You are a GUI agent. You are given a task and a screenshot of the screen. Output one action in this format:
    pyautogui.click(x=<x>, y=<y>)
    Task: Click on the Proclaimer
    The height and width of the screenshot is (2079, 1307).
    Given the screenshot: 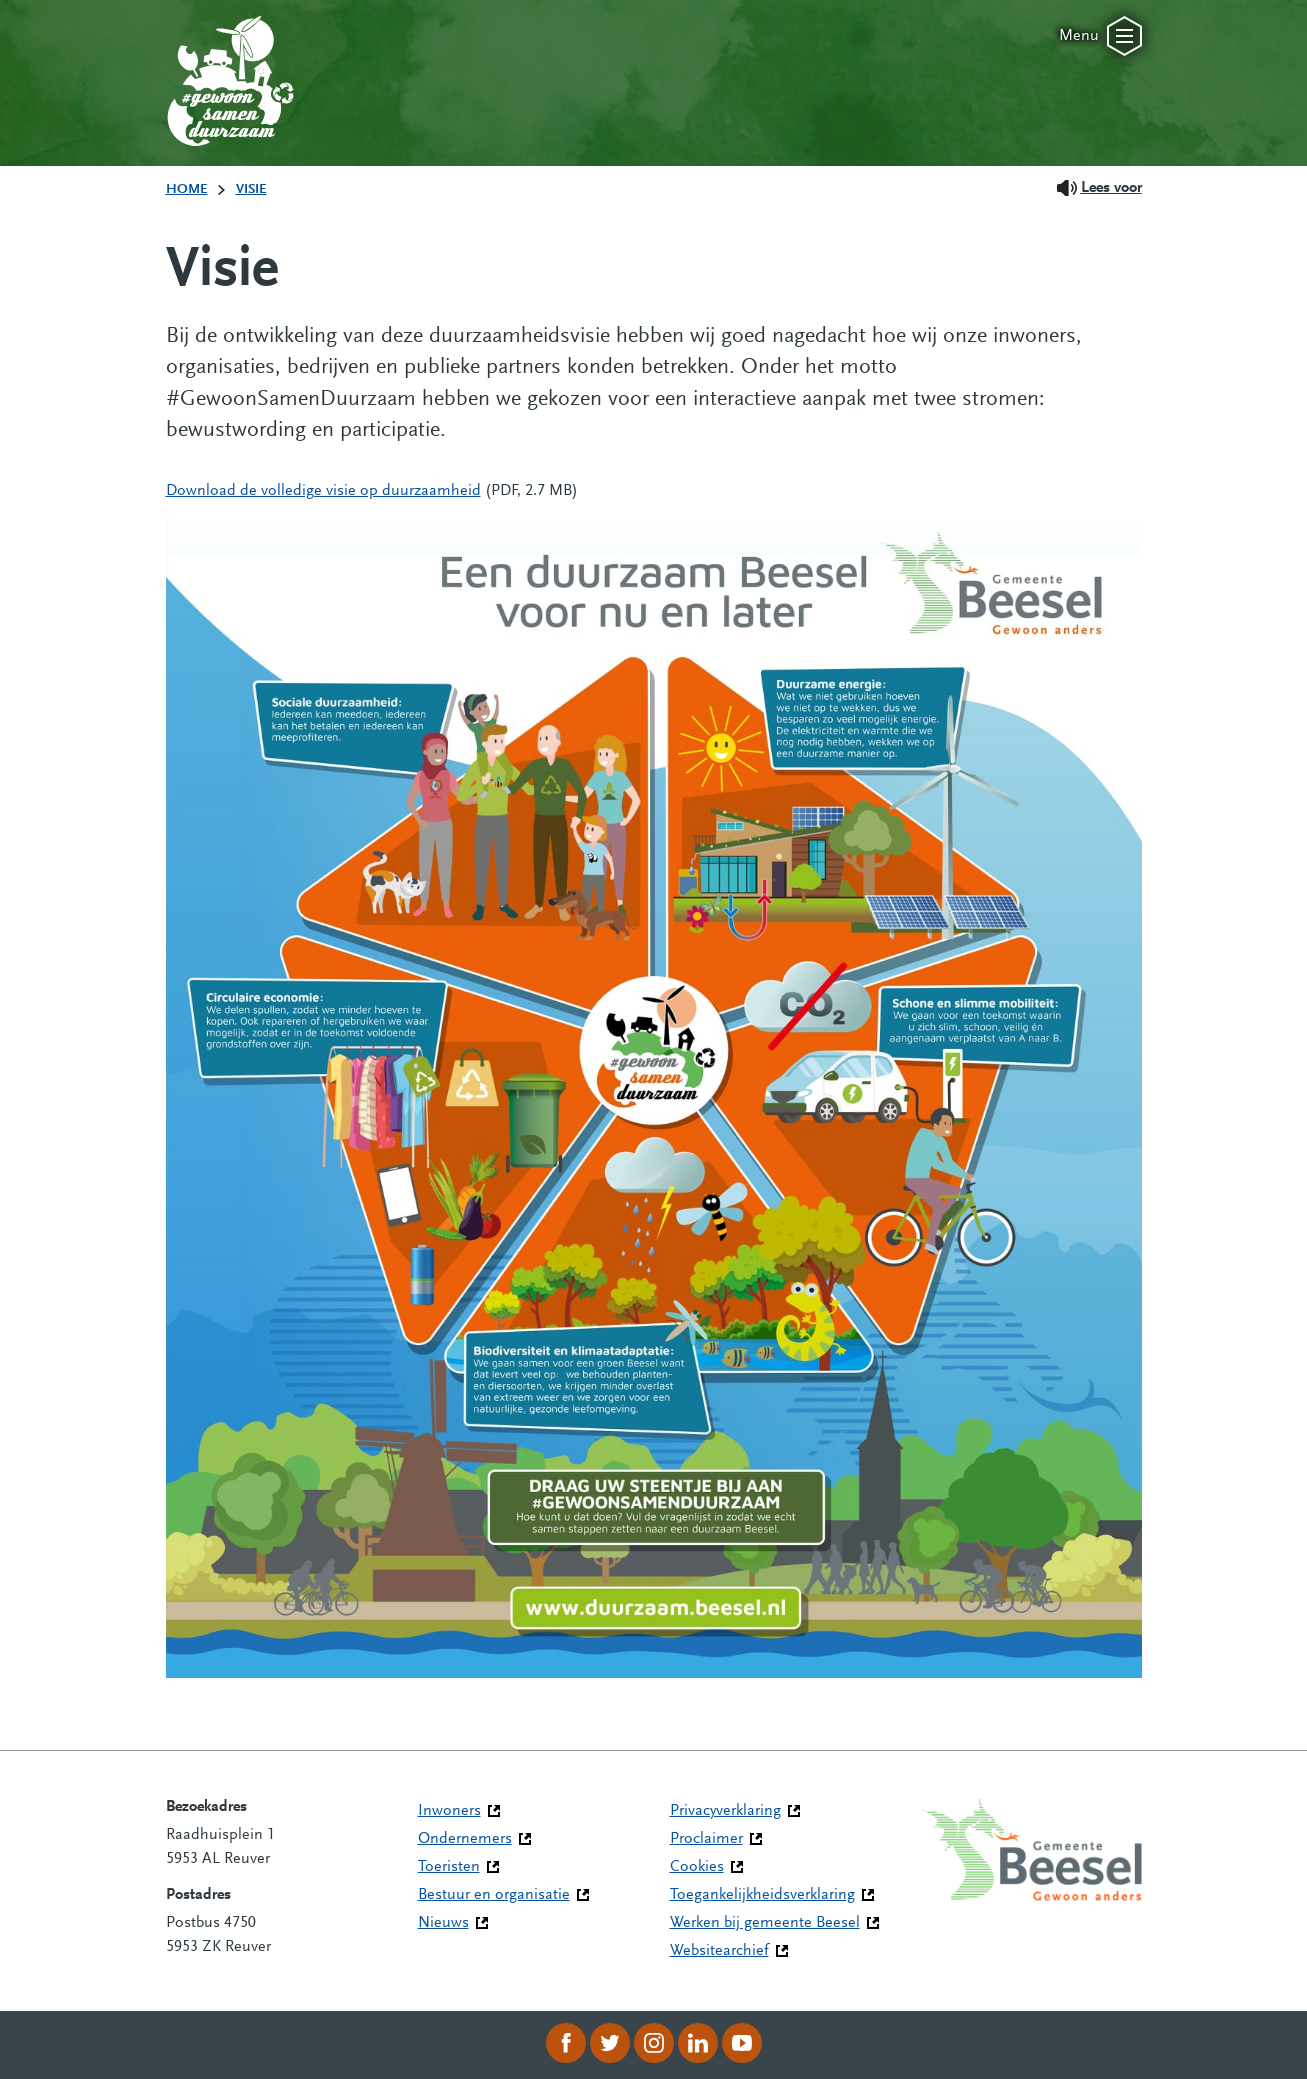 What is the action you would take?
    pyautogui.click(x=706, y=1839)
    